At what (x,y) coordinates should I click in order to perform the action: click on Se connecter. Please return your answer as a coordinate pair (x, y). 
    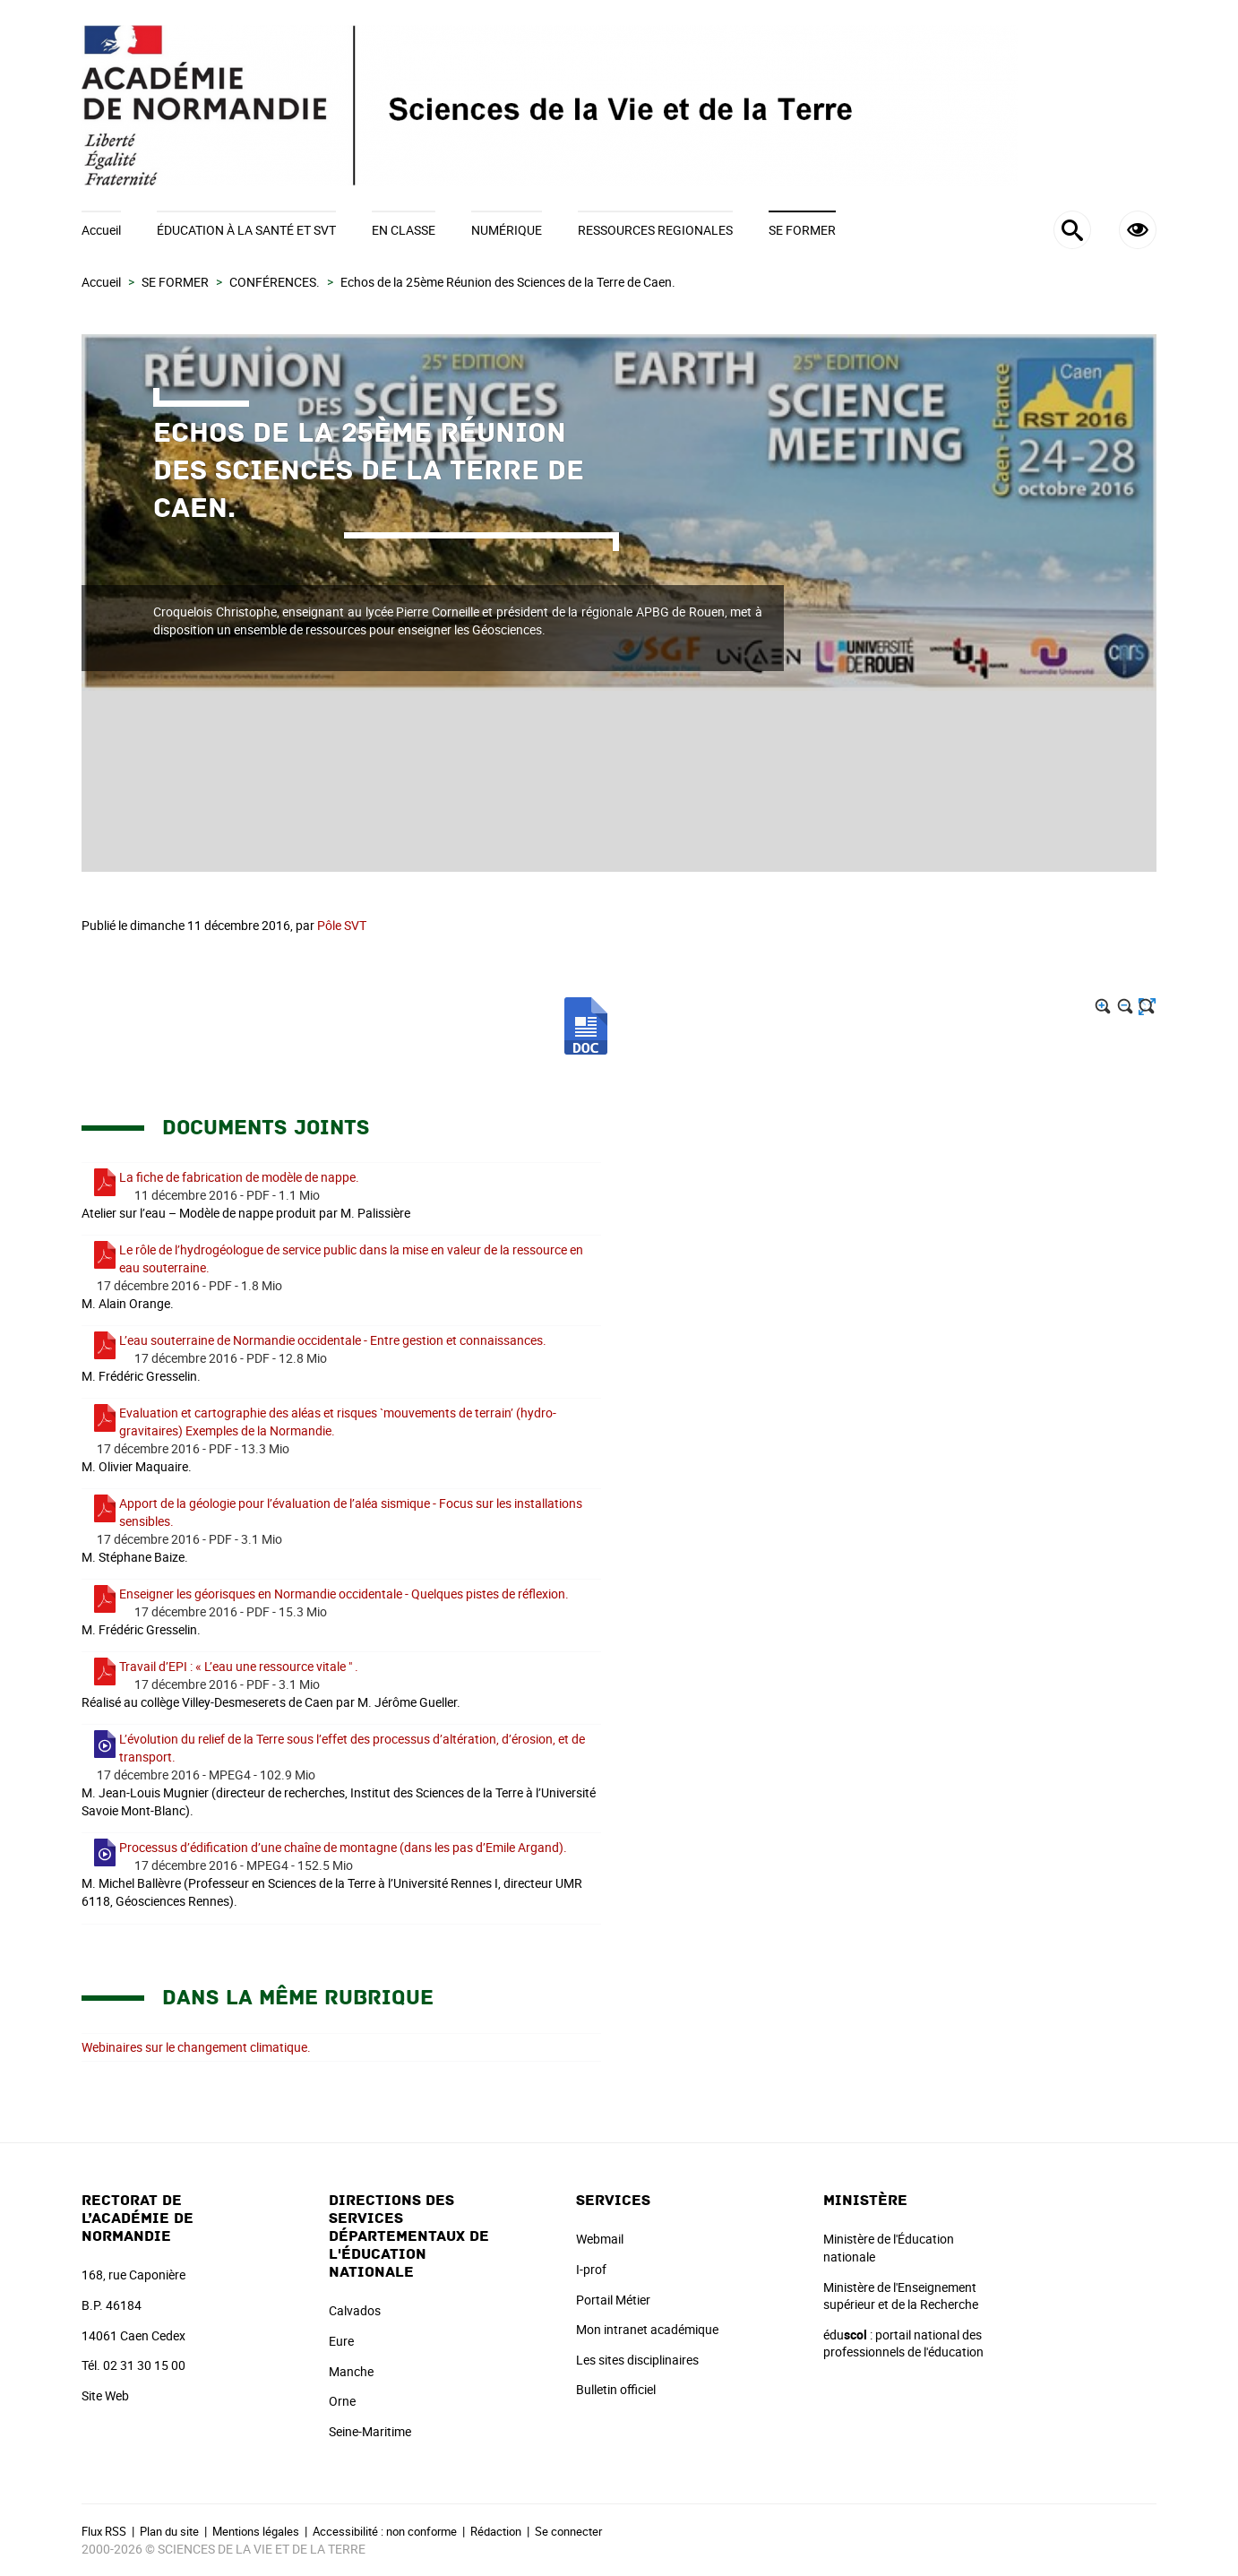
    Looking at the image, I should click on (568, 2531).